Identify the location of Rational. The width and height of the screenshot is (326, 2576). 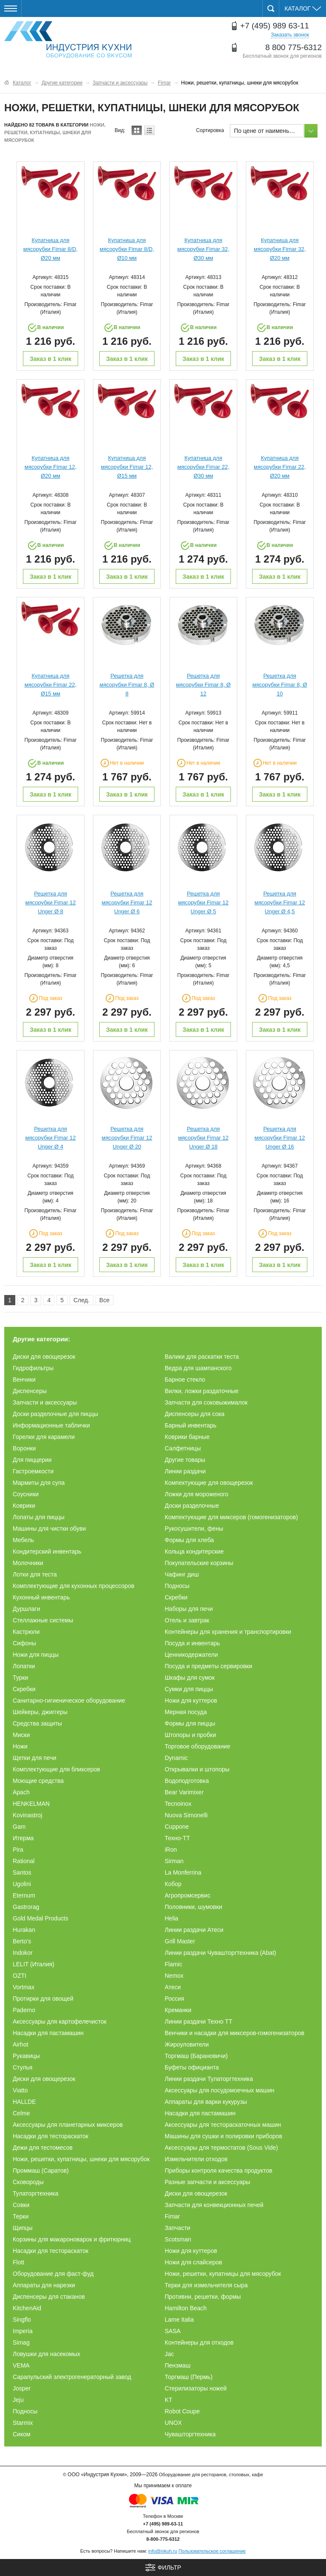
(23, 1861).